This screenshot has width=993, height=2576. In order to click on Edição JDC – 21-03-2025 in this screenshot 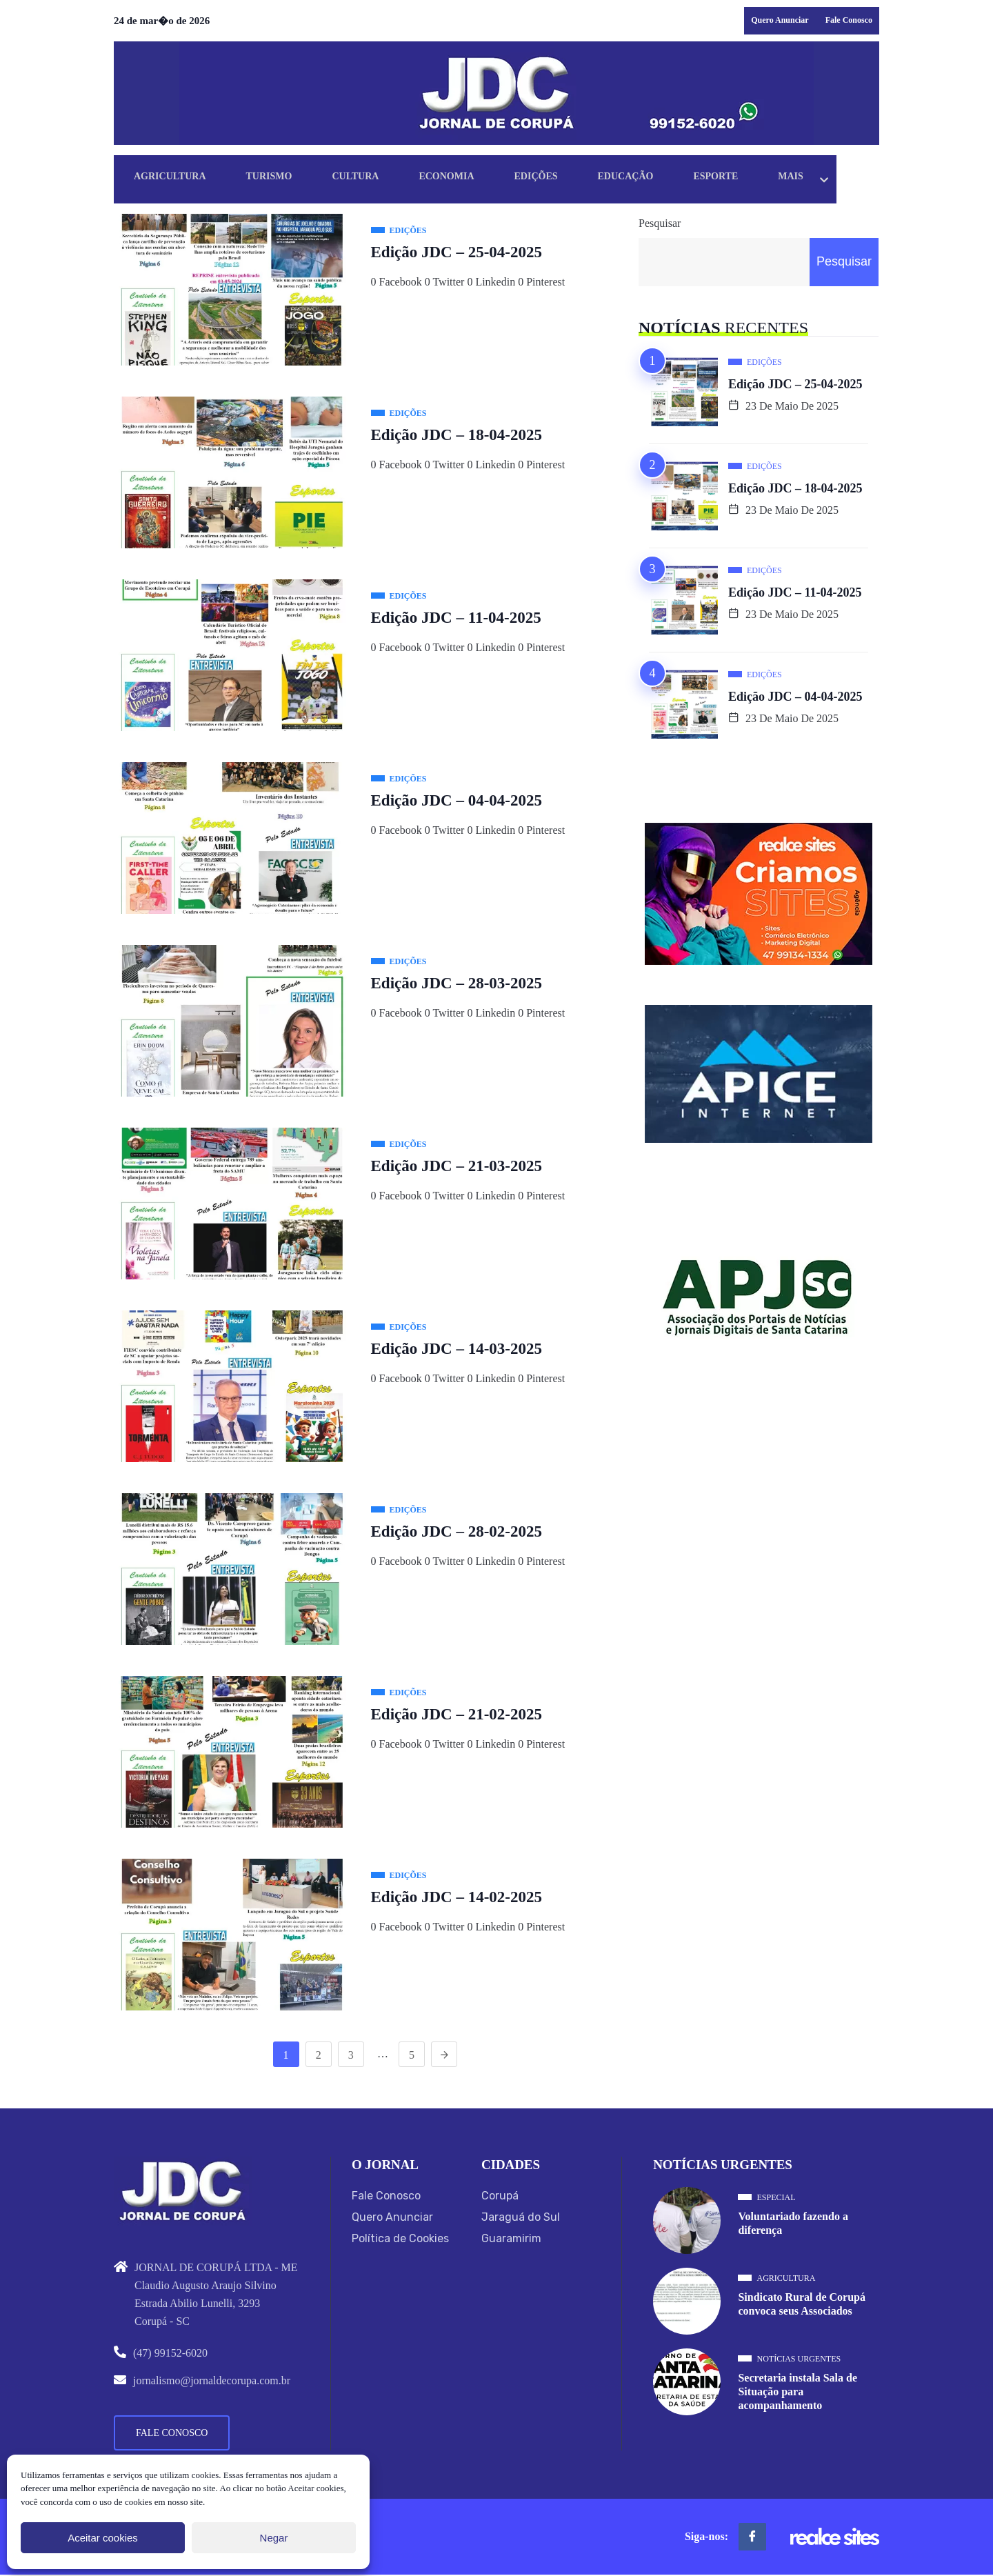, I will do `click(457, 1166)`.